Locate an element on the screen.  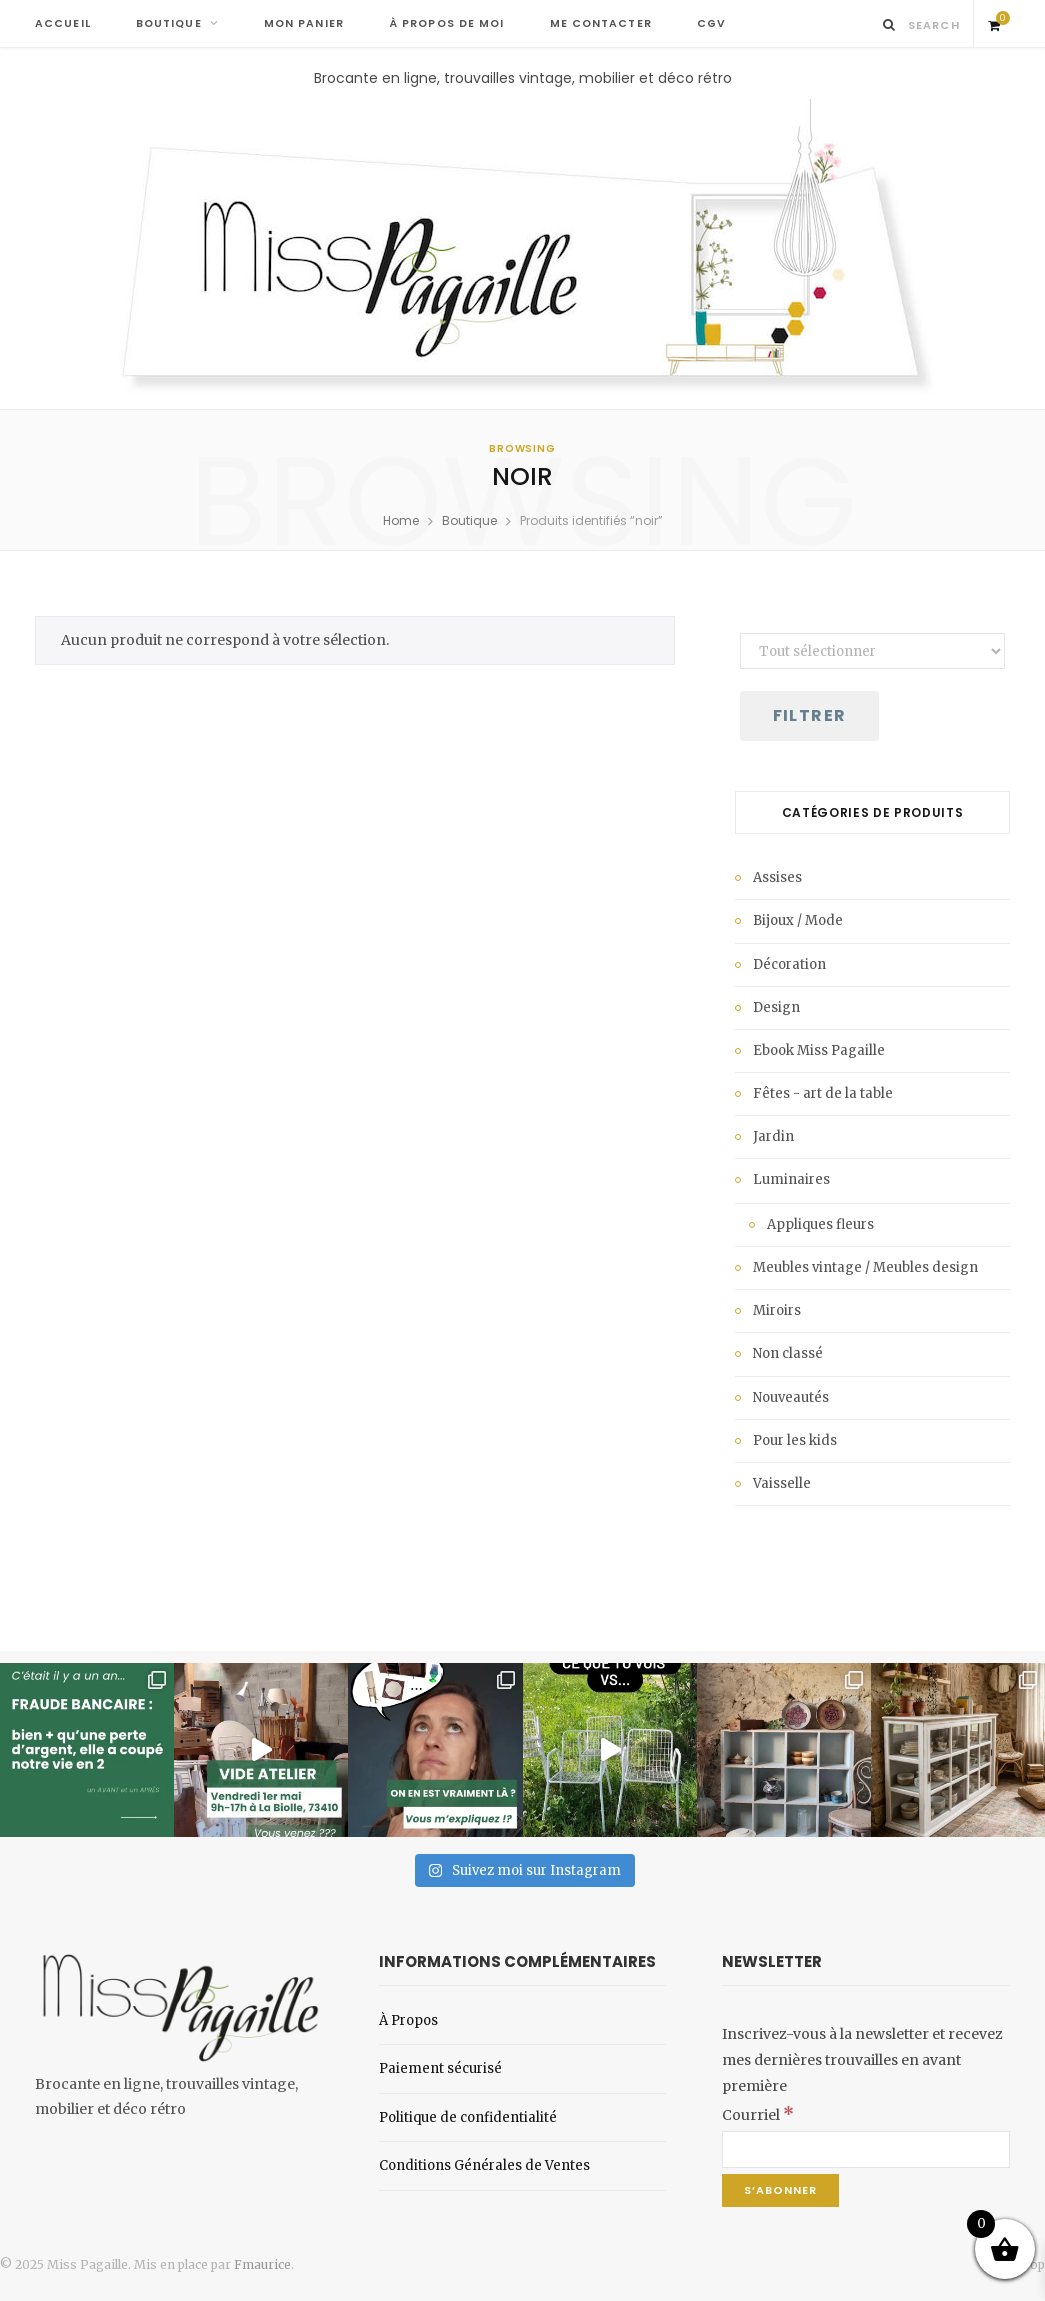
Conditions Générales de Ventes is located at coordinates (484, 2165).